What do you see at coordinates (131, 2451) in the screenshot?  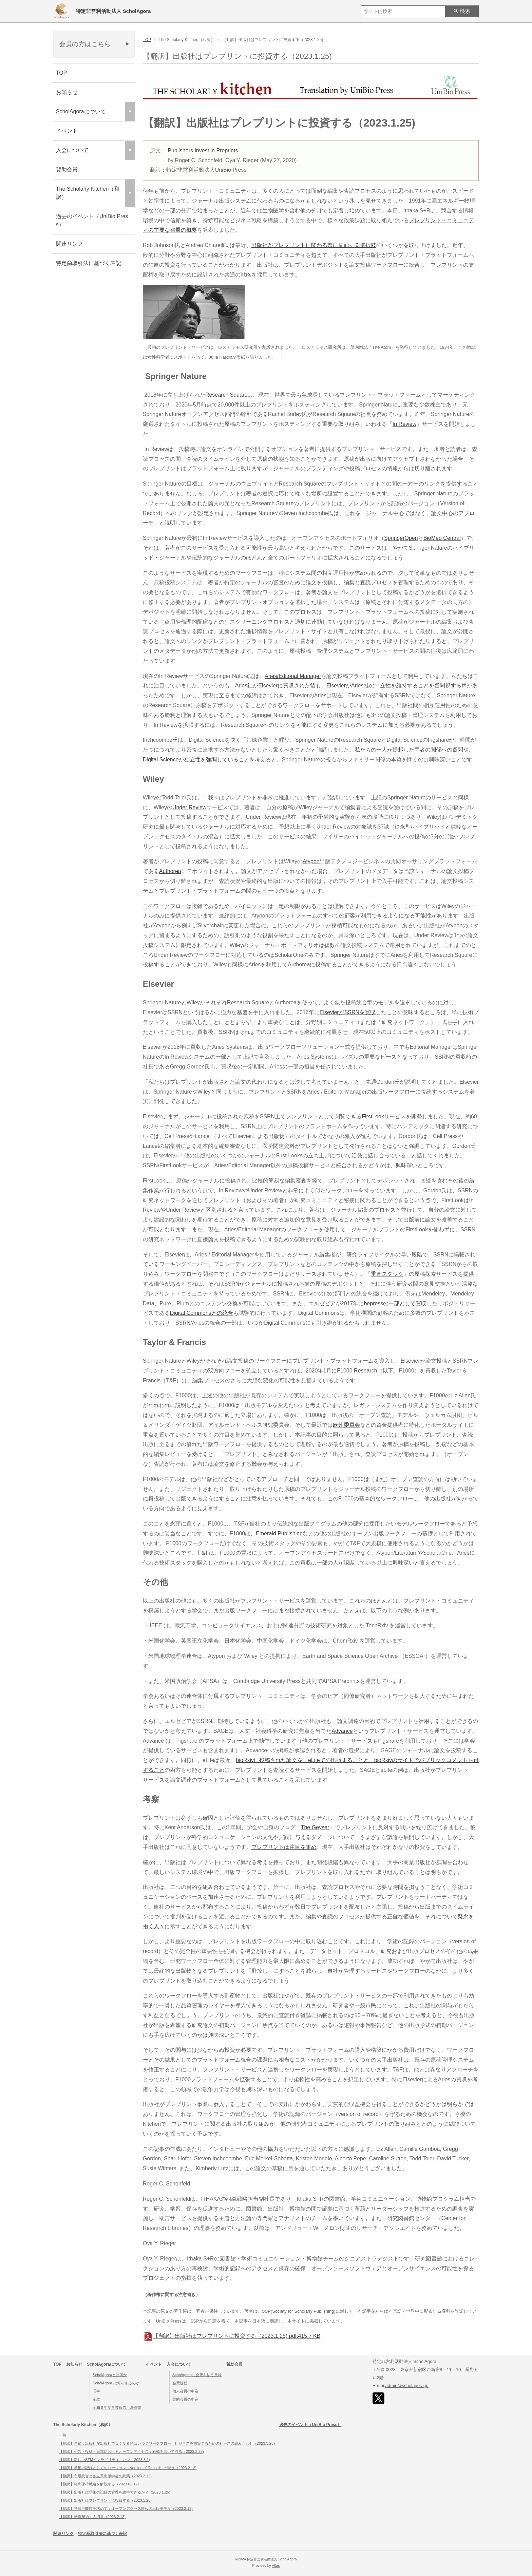 I see `【翻訳】ゲスト投稿－日本におけるオープンアクセス：石橋を叩いて渡る（2023.3.28)` at bounding box center [131, 2451].